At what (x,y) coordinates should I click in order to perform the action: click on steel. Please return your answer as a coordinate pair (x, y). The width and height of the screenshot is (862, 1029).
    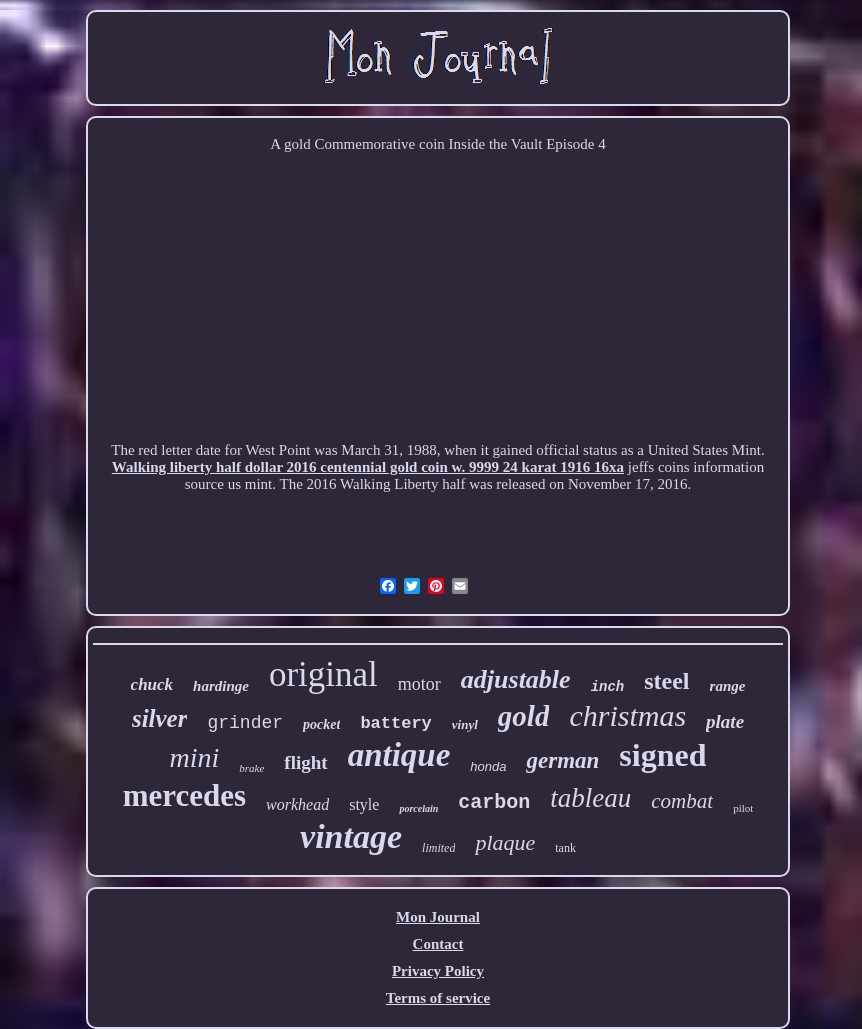
    Looking at the image, I should click on (666, 681).